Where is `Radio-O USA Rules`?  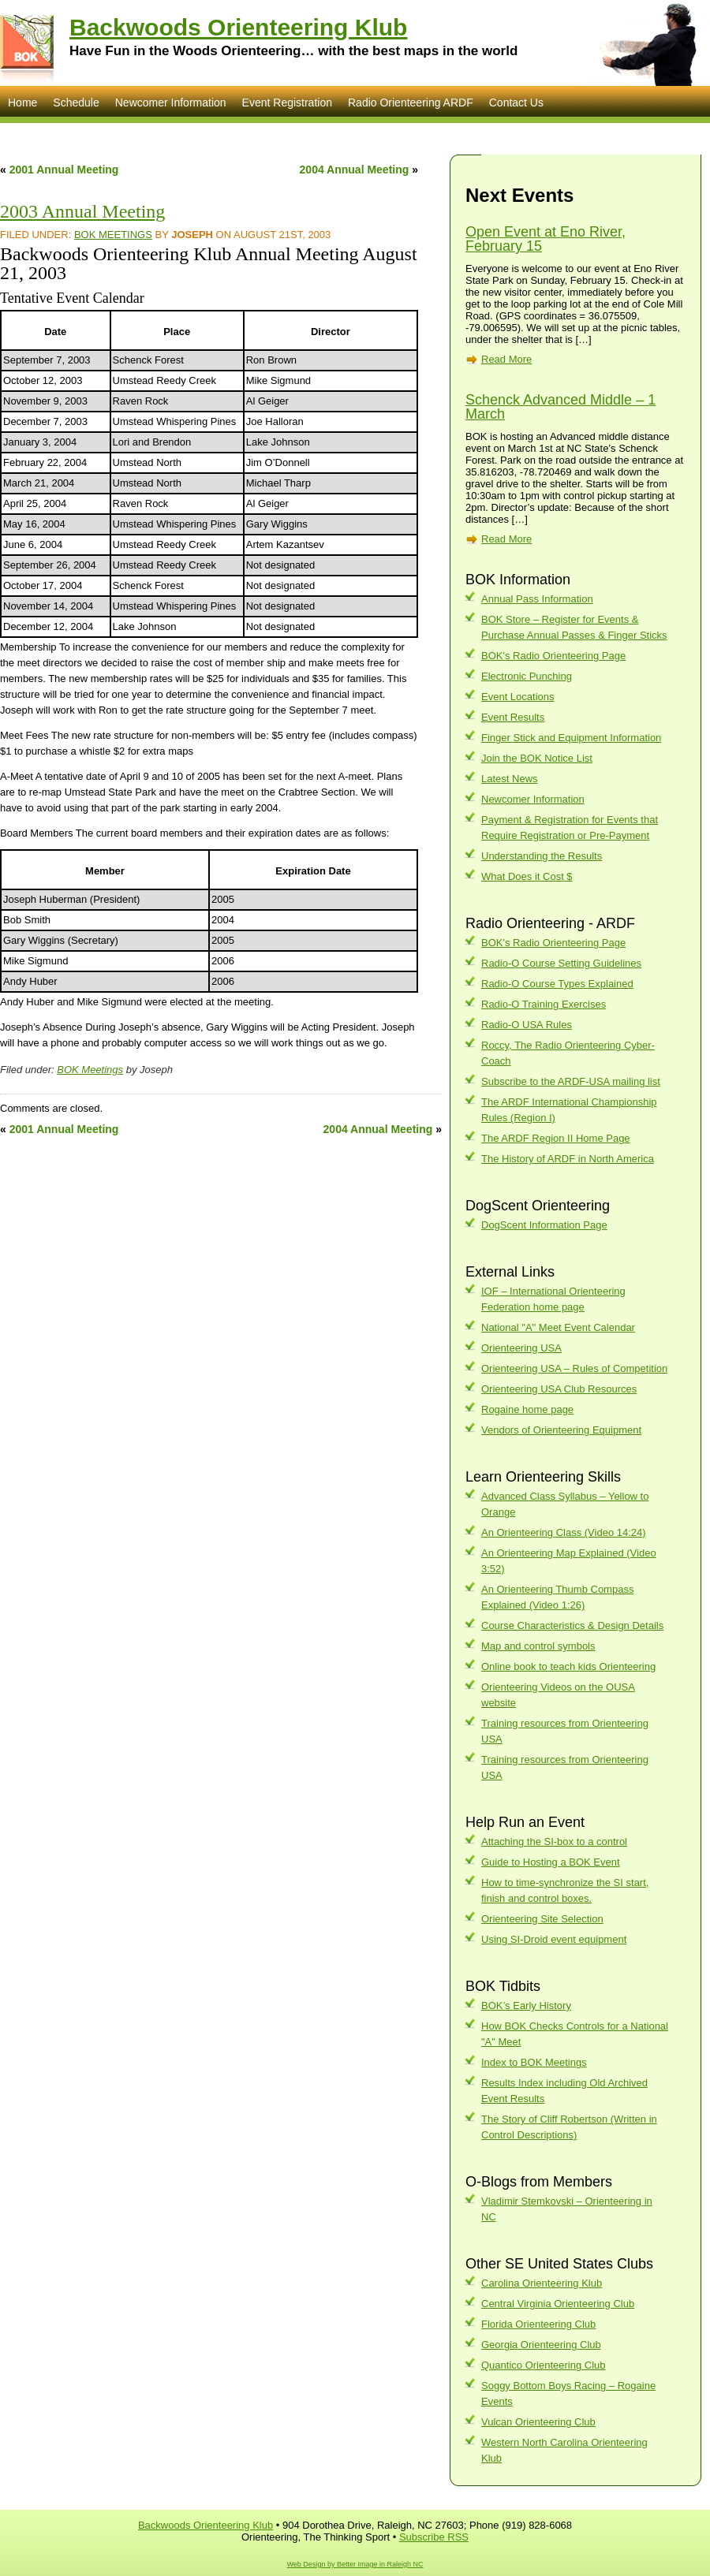 Radio-O USA Rules is located at coordinates (526, 1025).